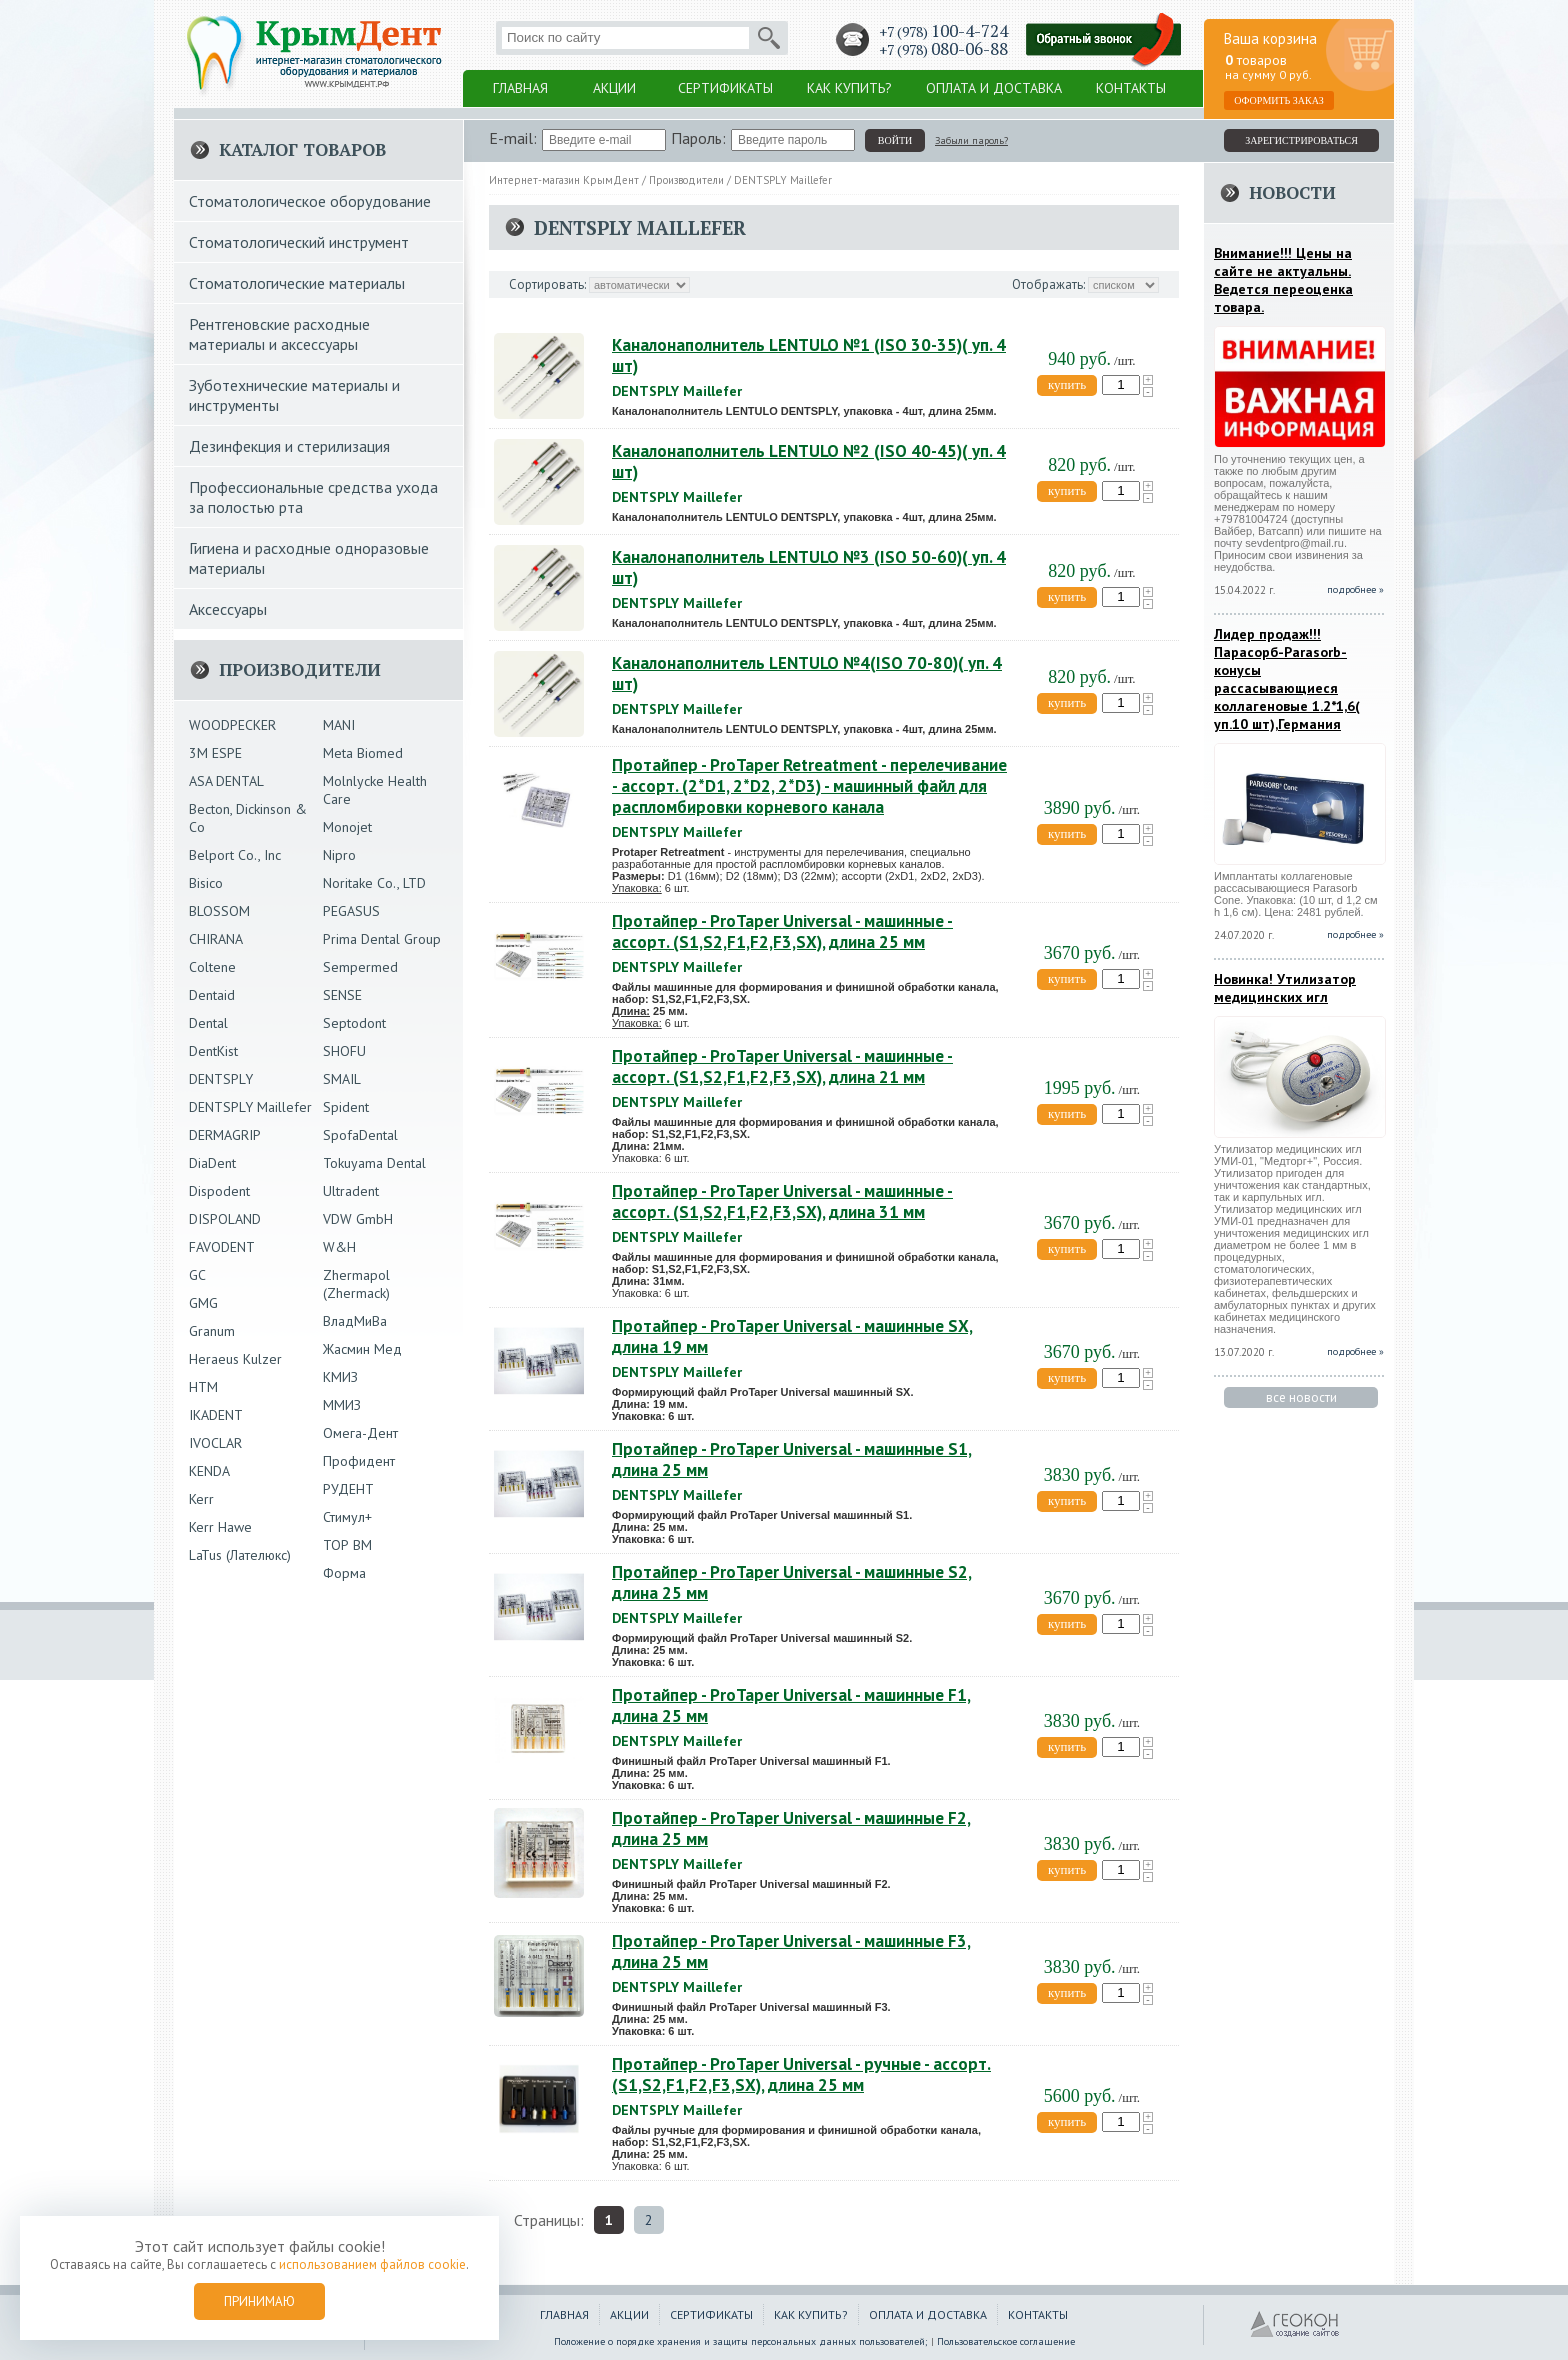  What do you see at coordinates (221, 1079) in the screenshot?
I see `DENTSPLY` at bounding box center [221, 1079].